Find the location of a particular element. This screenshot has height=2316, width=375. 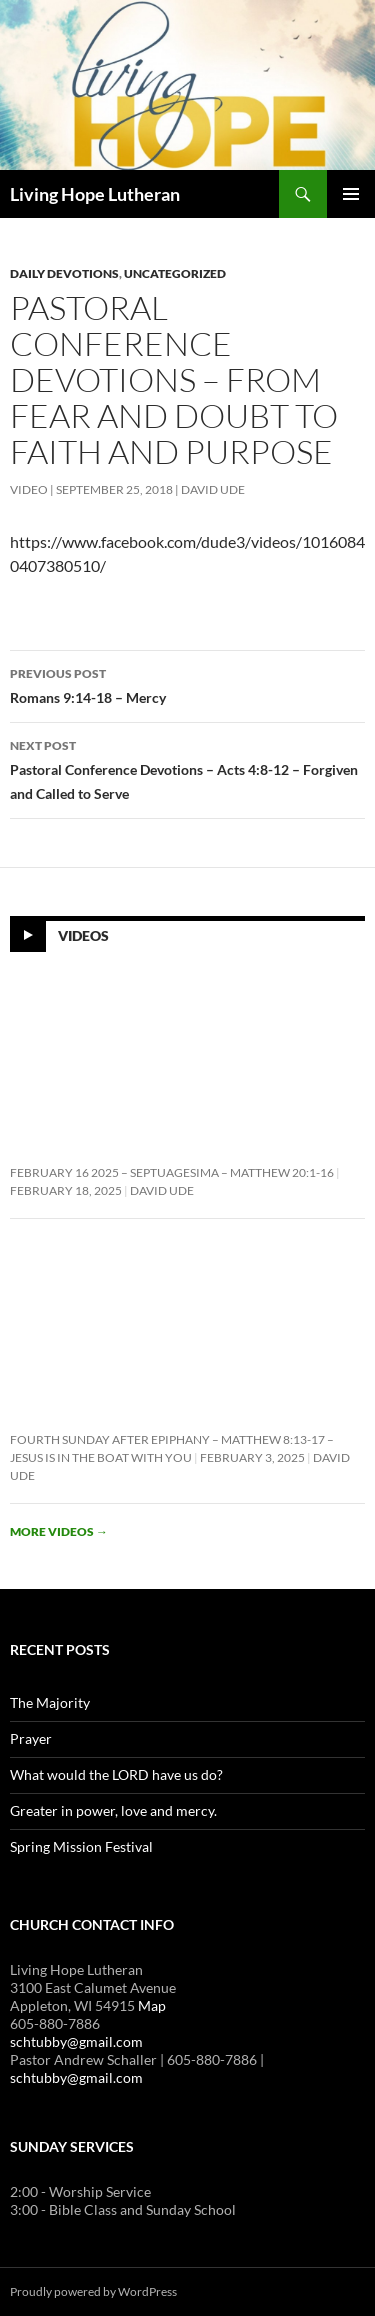

The Majority is located at coordinates (50, 1702).